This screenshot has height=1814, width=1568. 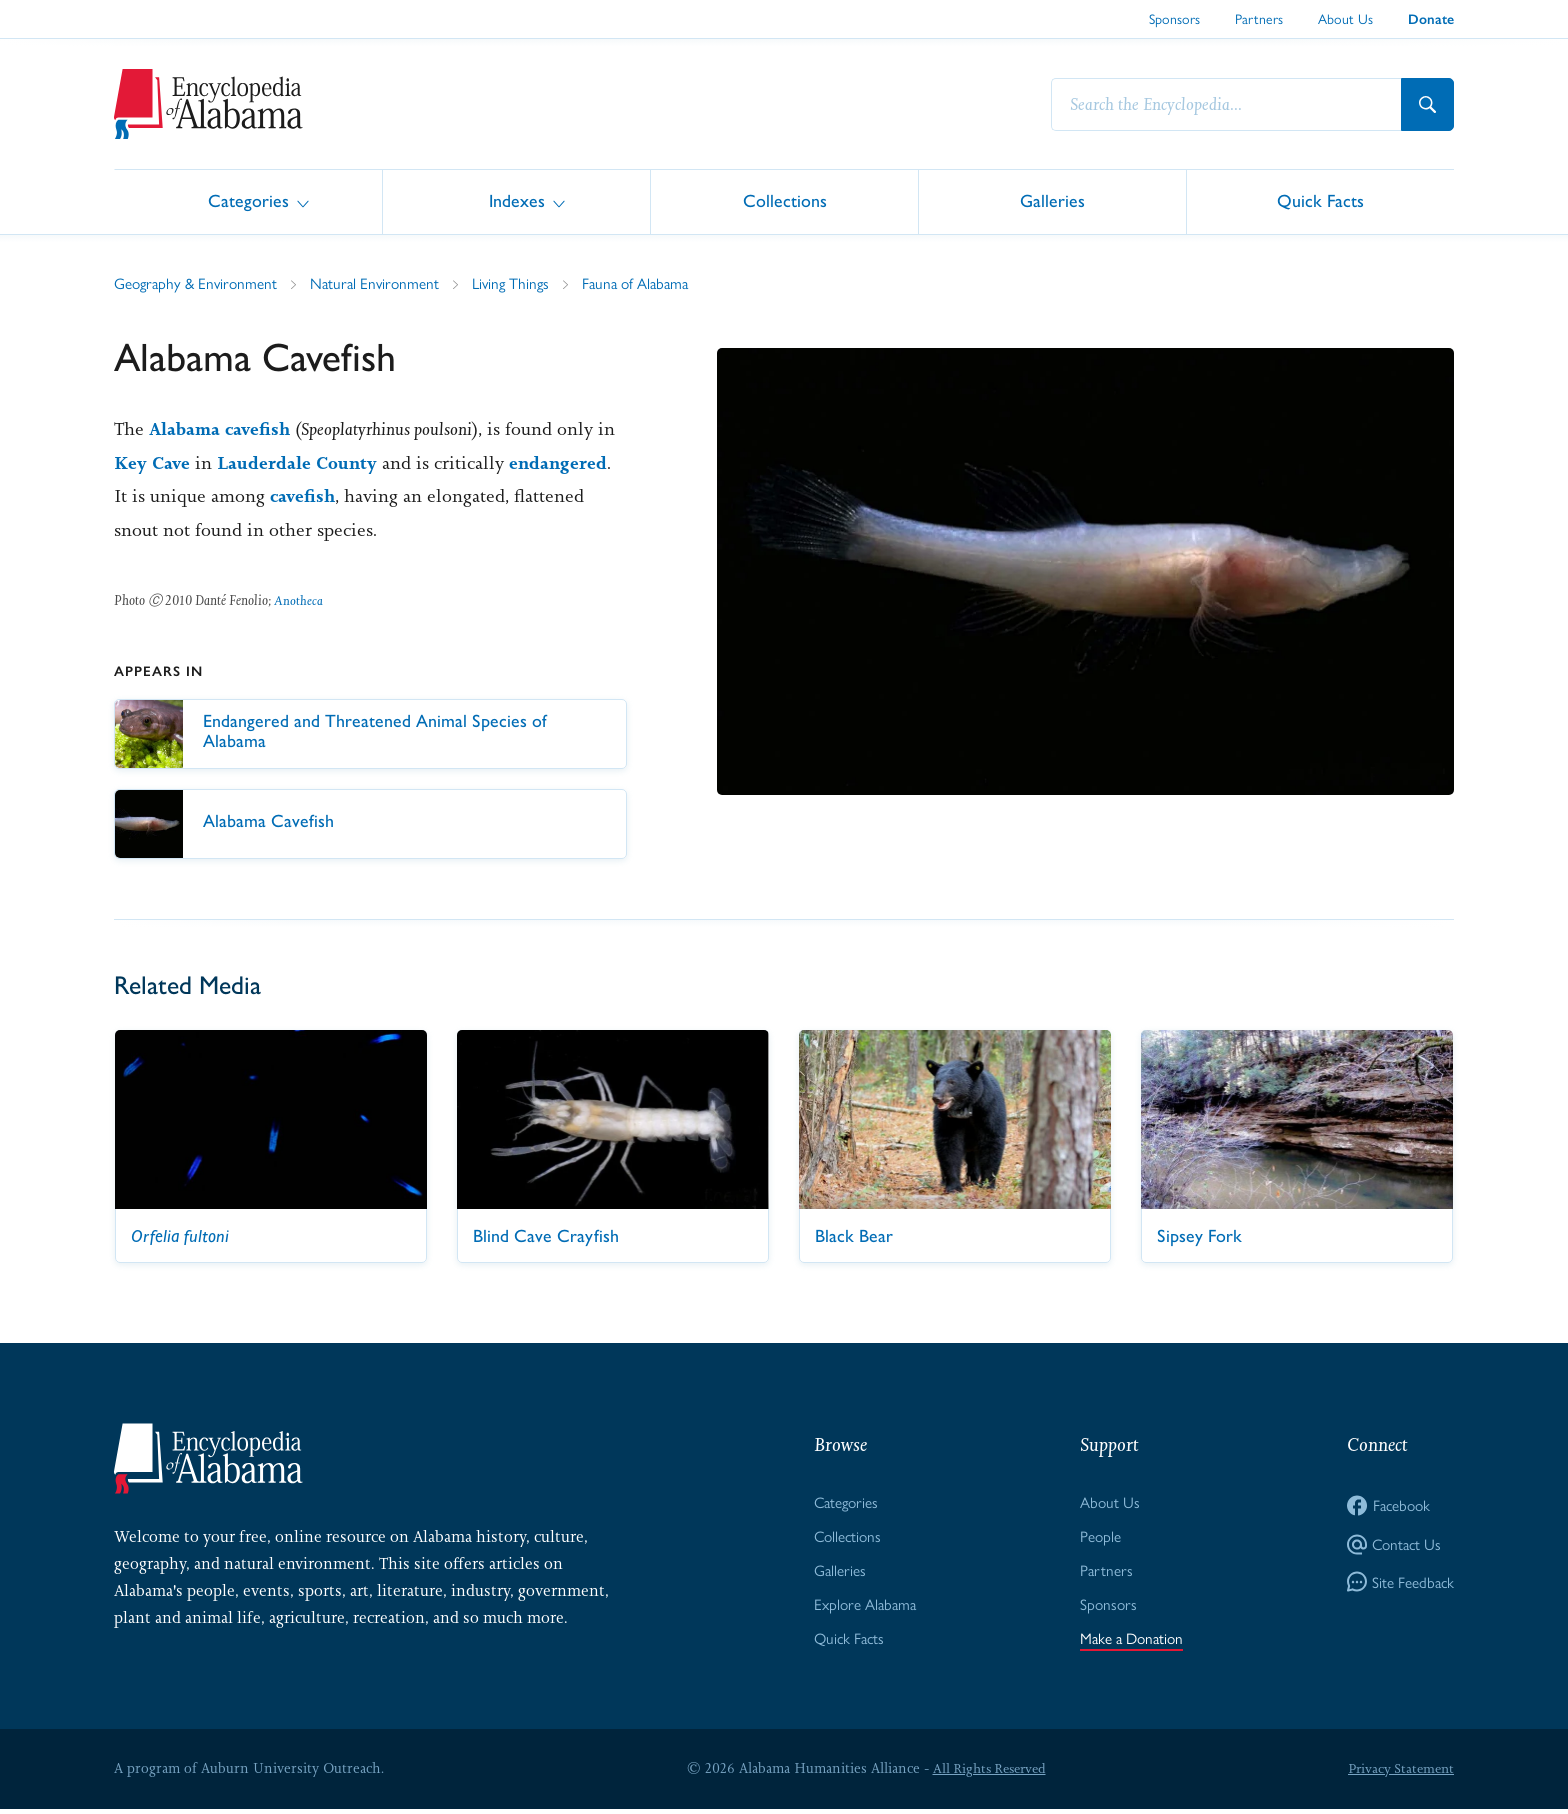 What do you see at coordinates (248, 200) in the screenshot?
I see `Categories` at bounding box center [248, 200].